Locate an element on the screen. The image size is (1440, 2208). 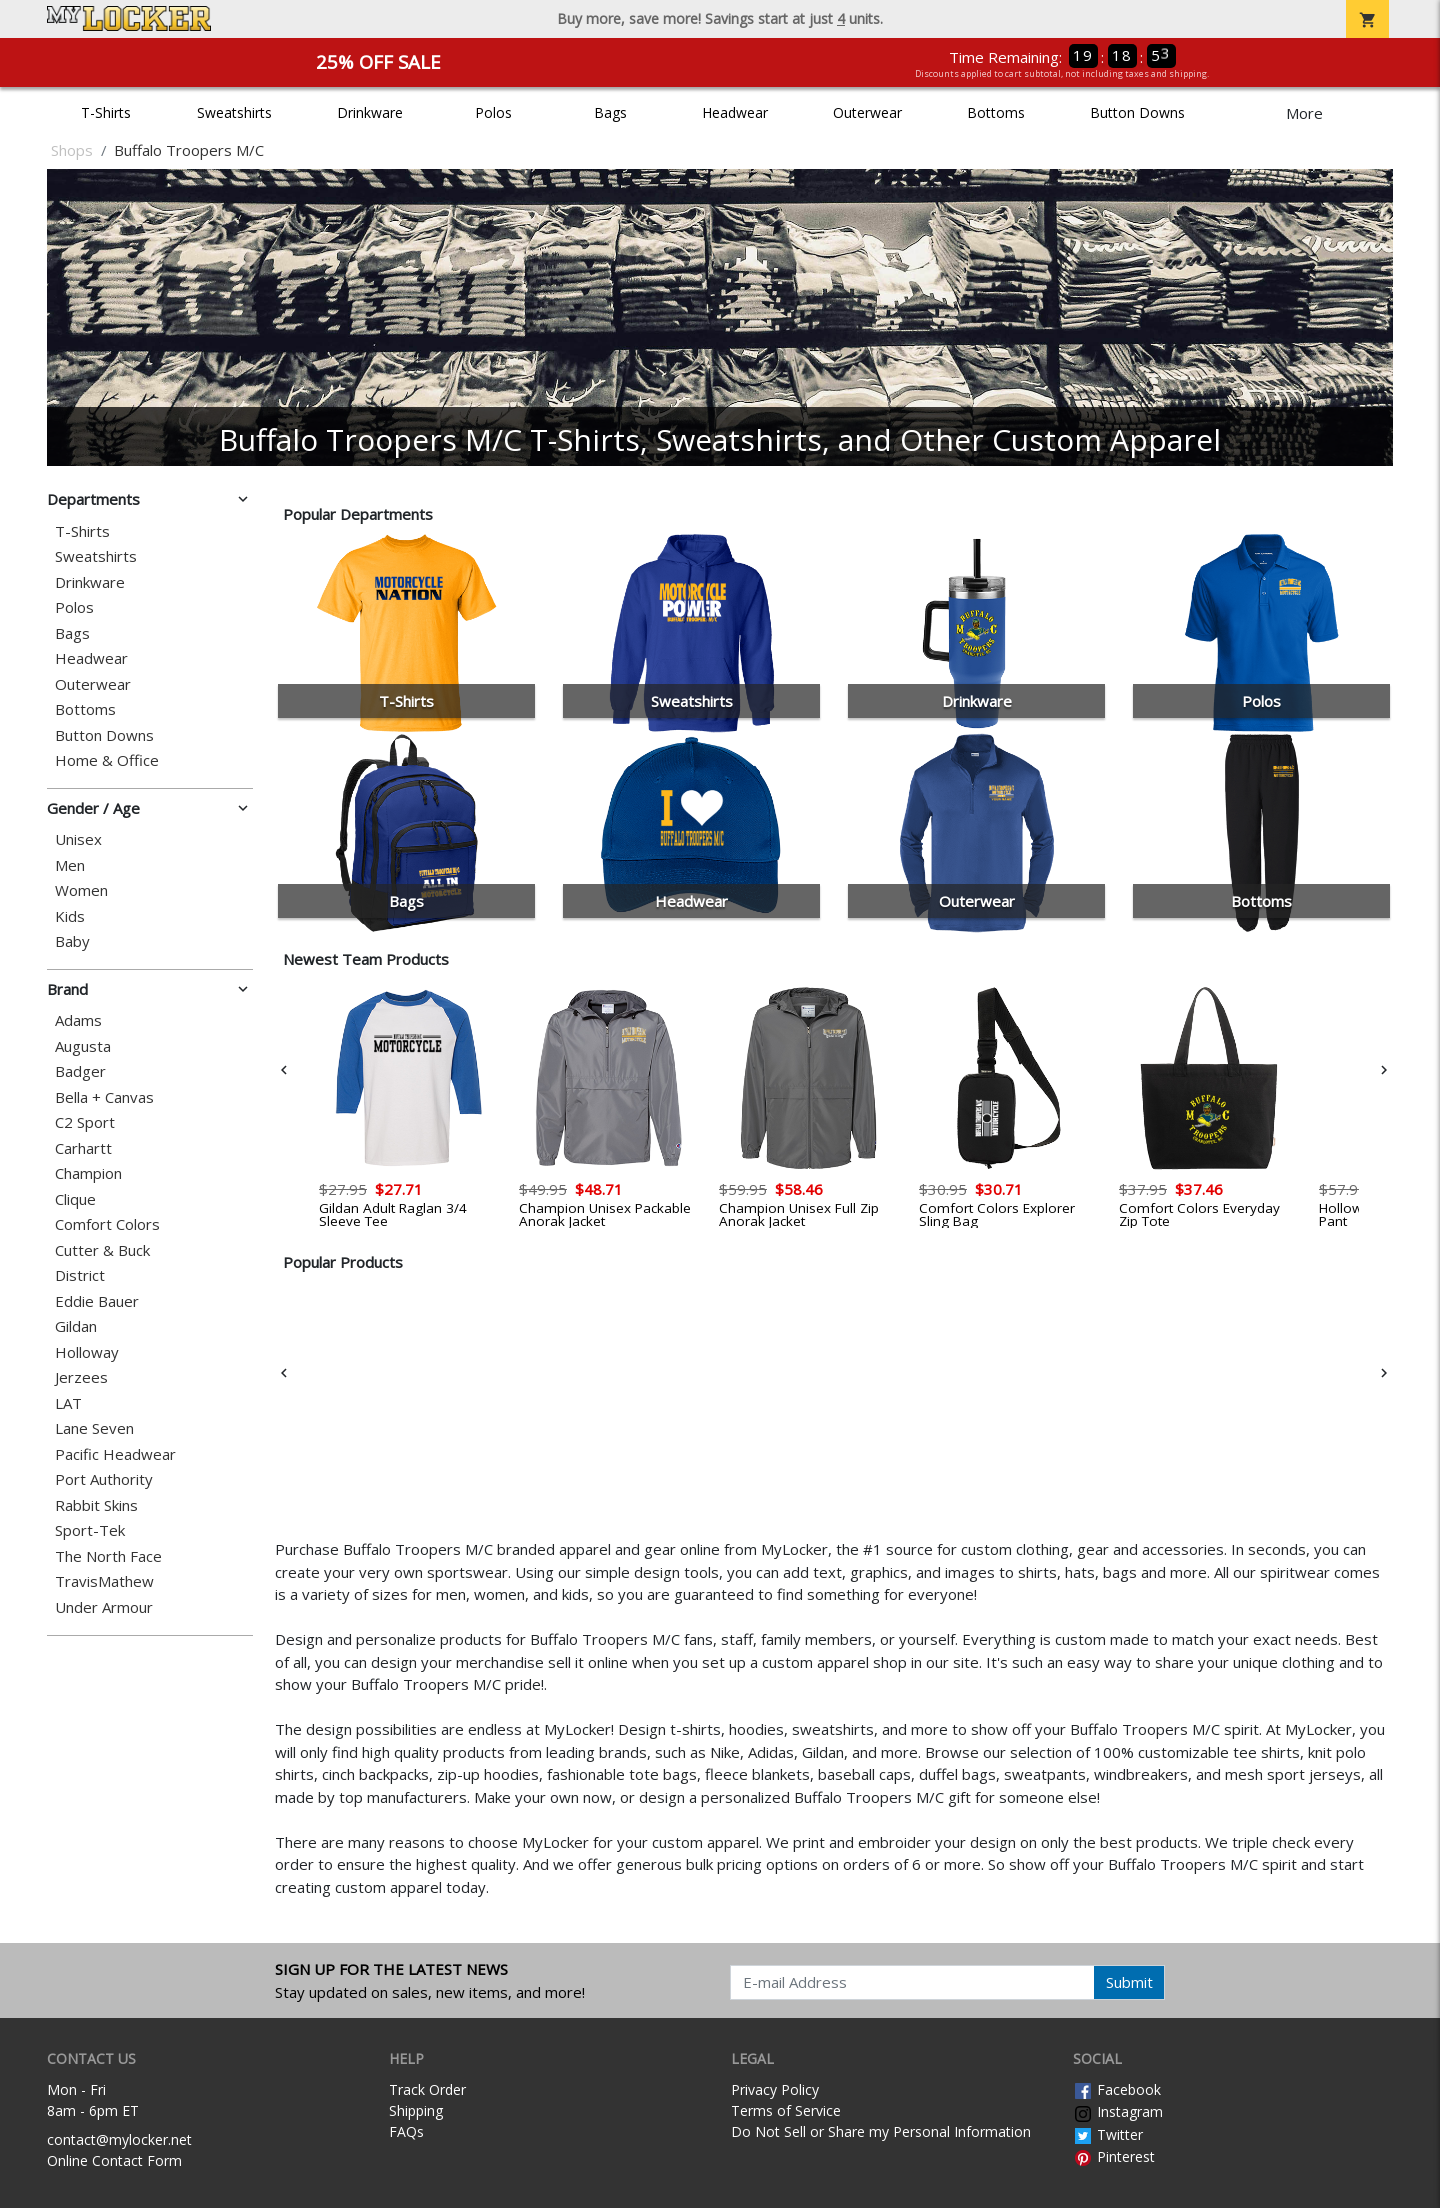
Unisex is located at coordinates (78, 839).